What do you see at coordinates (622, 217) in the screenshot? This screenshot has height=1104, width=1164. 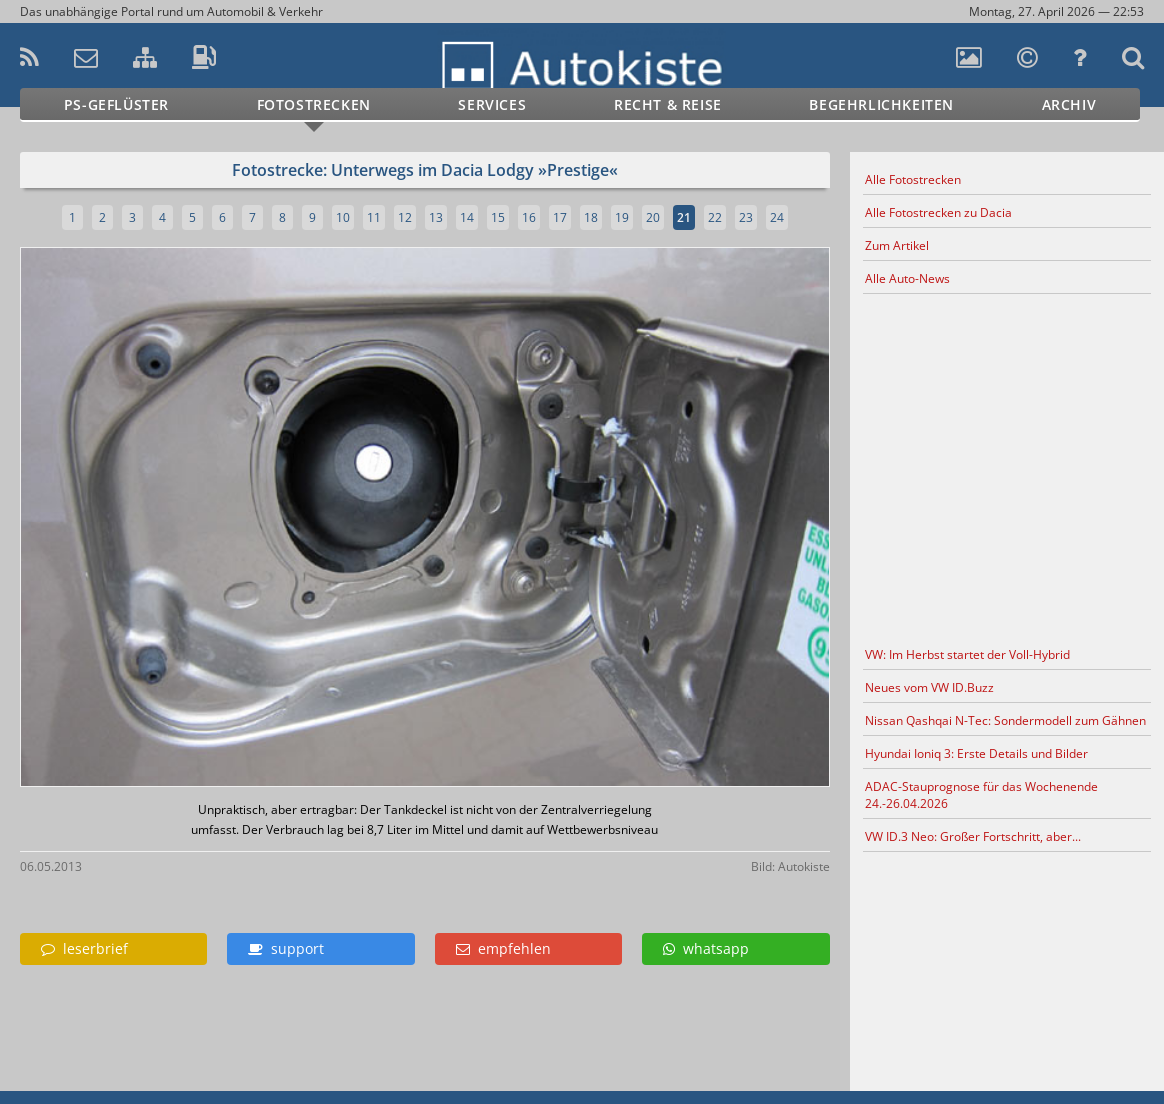 I see `19` at bounding box center [622, 217].